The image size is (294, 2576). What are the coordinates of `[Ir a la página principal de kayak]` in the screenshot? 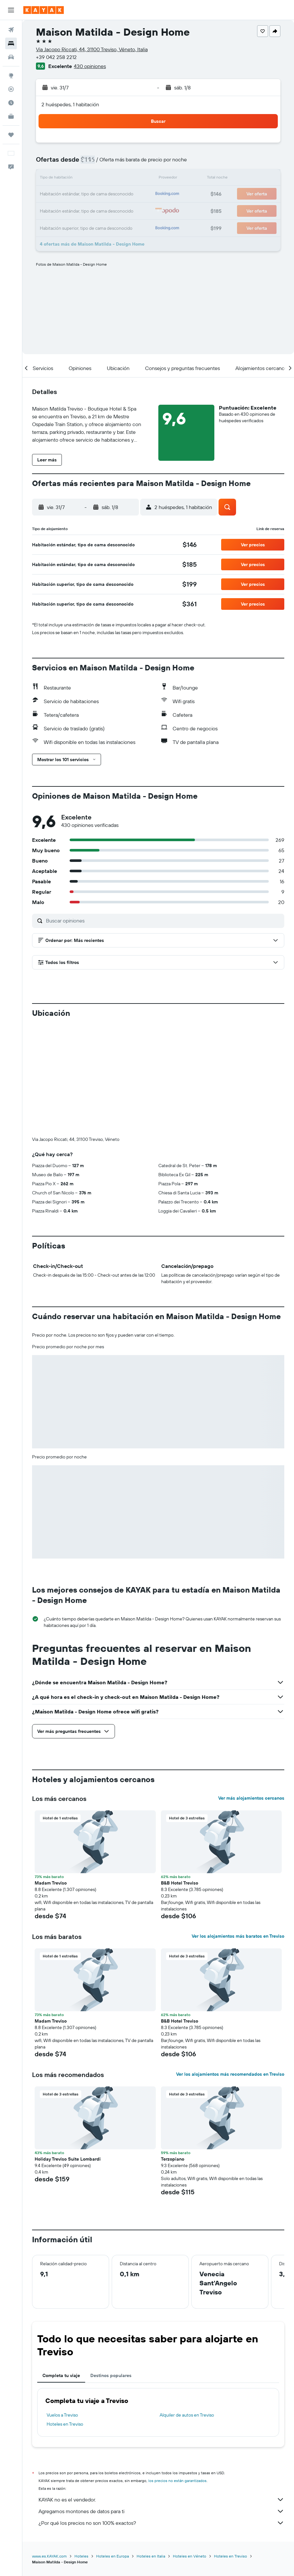 It's located at (43, 10).